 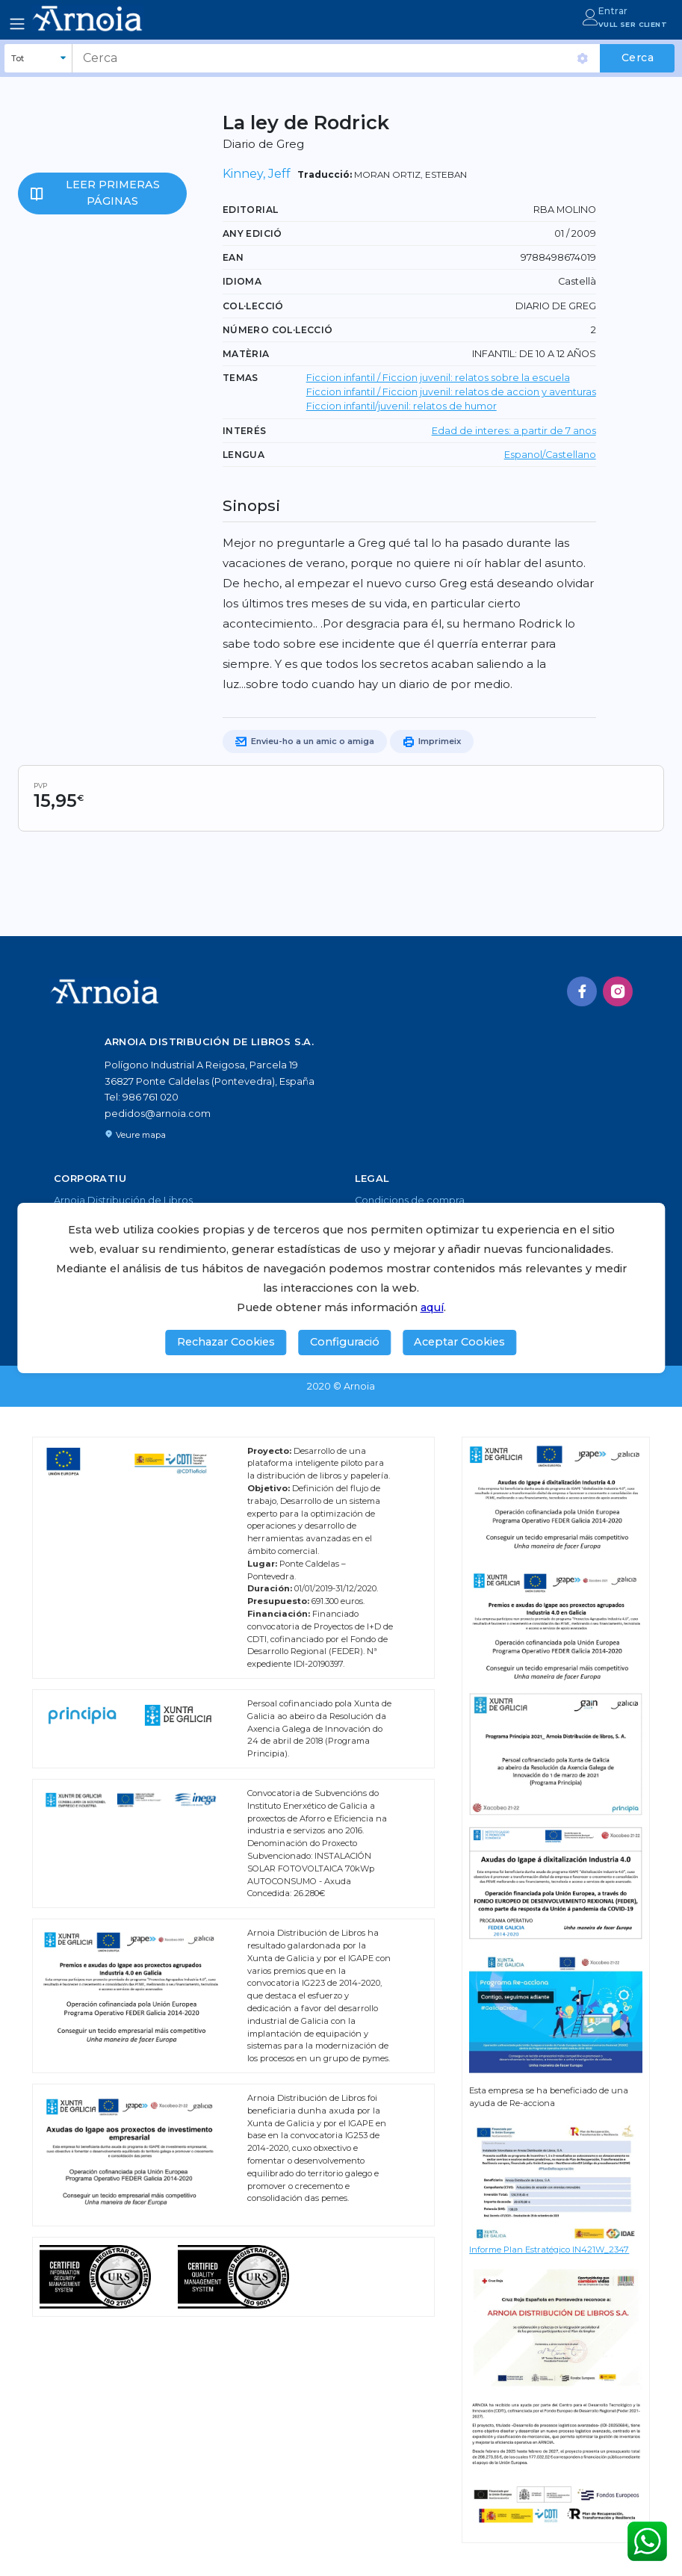 What do you see at coordinates (242, 281) in the screenshot?
I see `Idioma` at bounding box center [242, 281].